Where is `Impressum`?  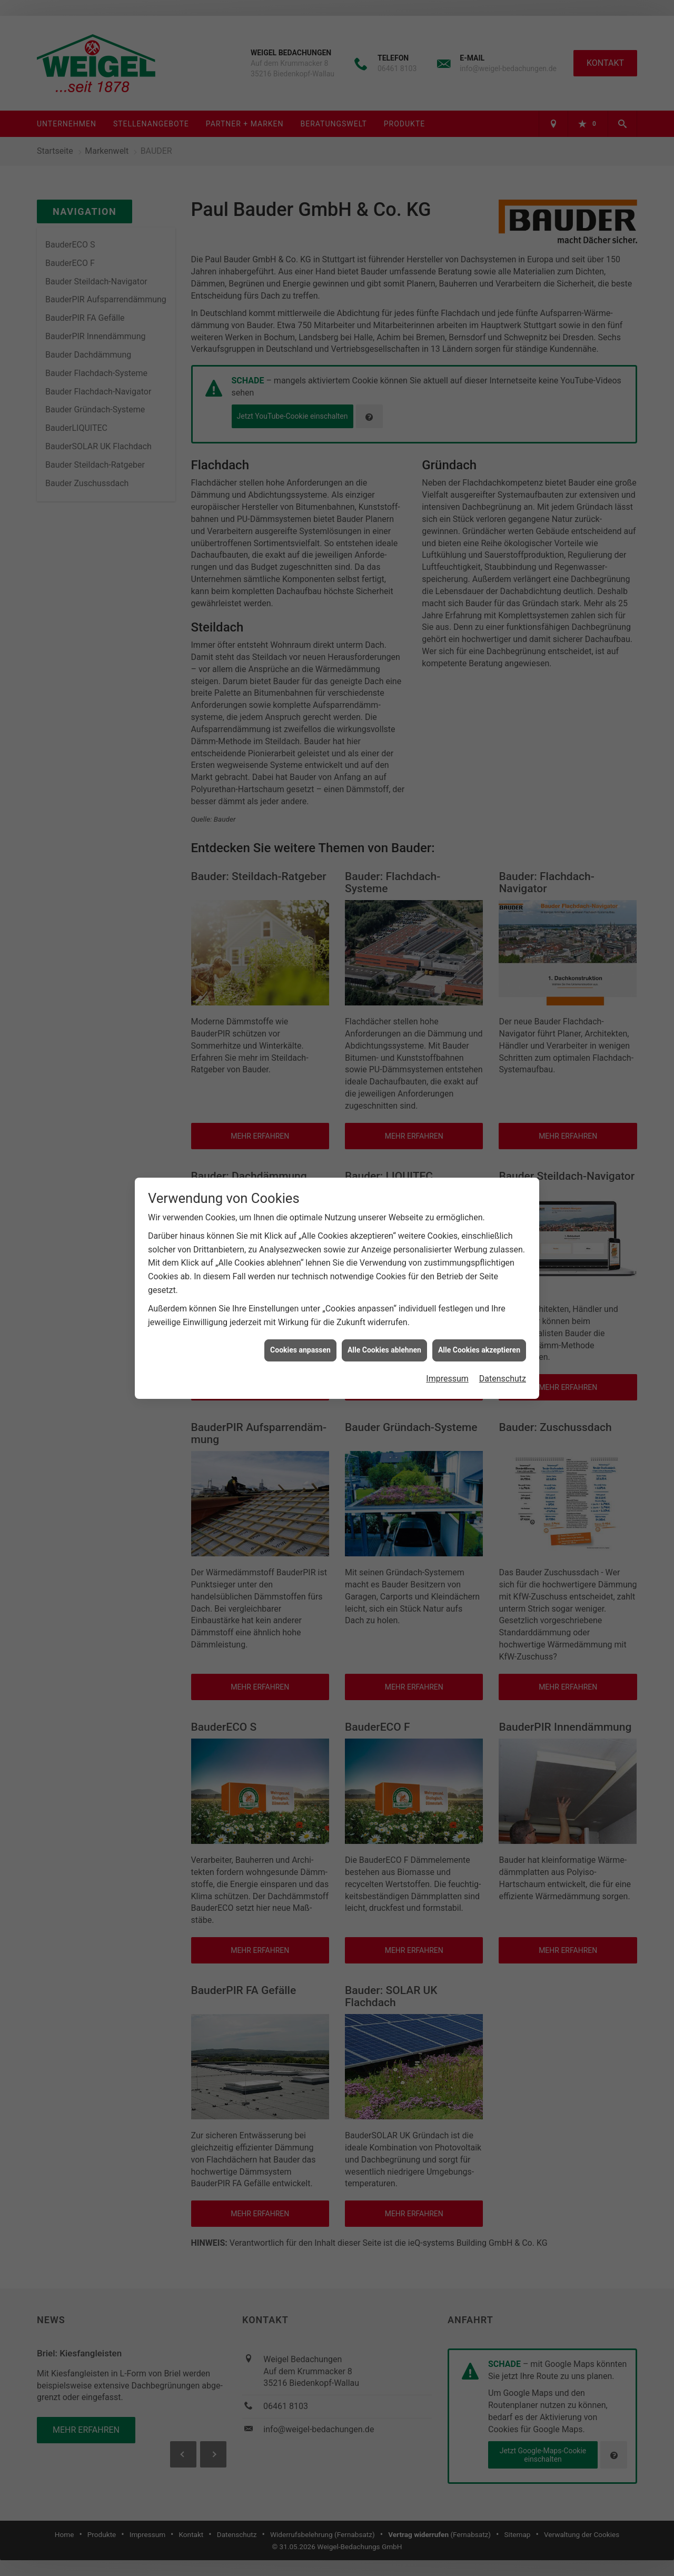
Impressum is located at coordinates (447, 1379).